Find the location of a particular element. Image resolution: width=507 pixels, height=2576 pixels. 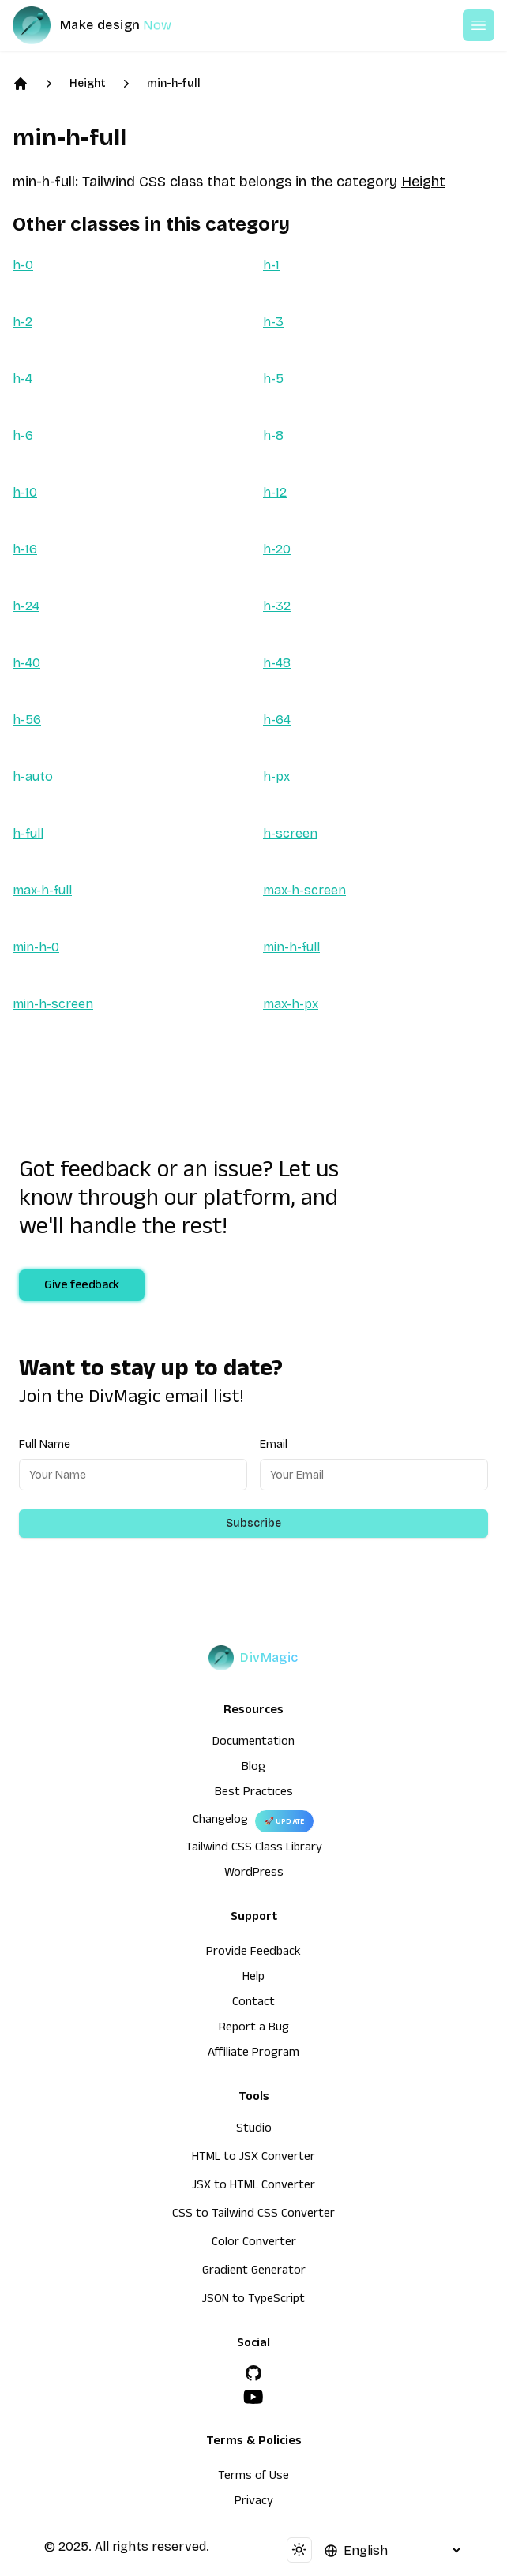

h-auto is located at coordinates (33, 776).